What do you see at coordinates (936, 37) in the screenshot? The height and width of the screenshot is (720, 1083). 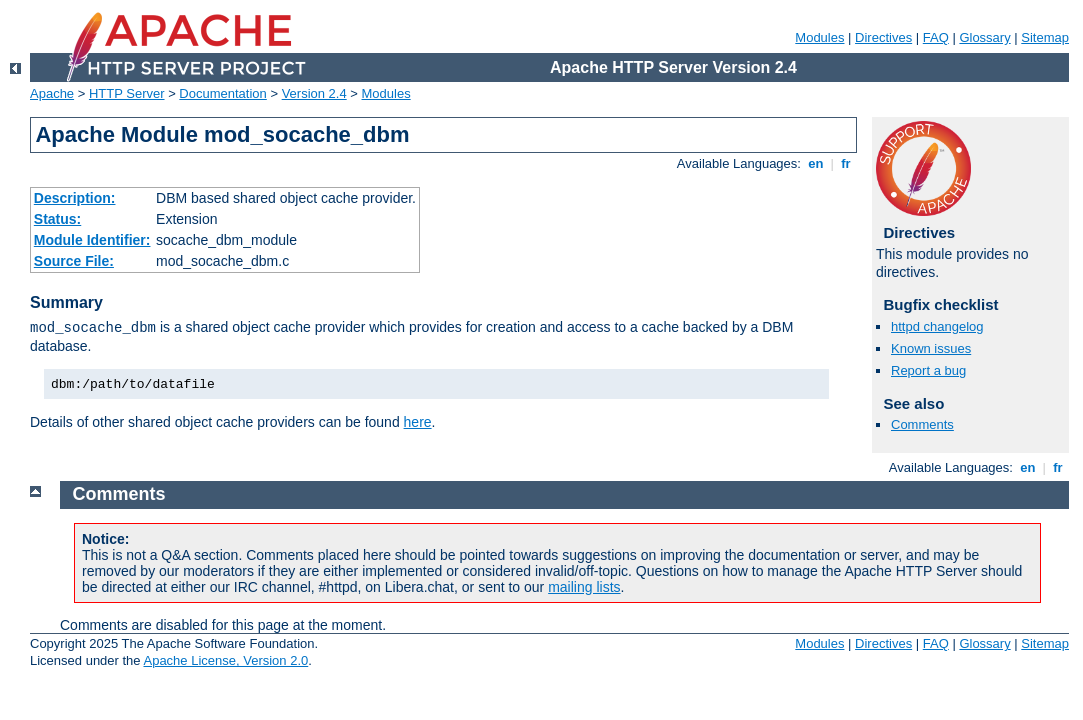 I see `FAQ` at bounding box center [936, 37].